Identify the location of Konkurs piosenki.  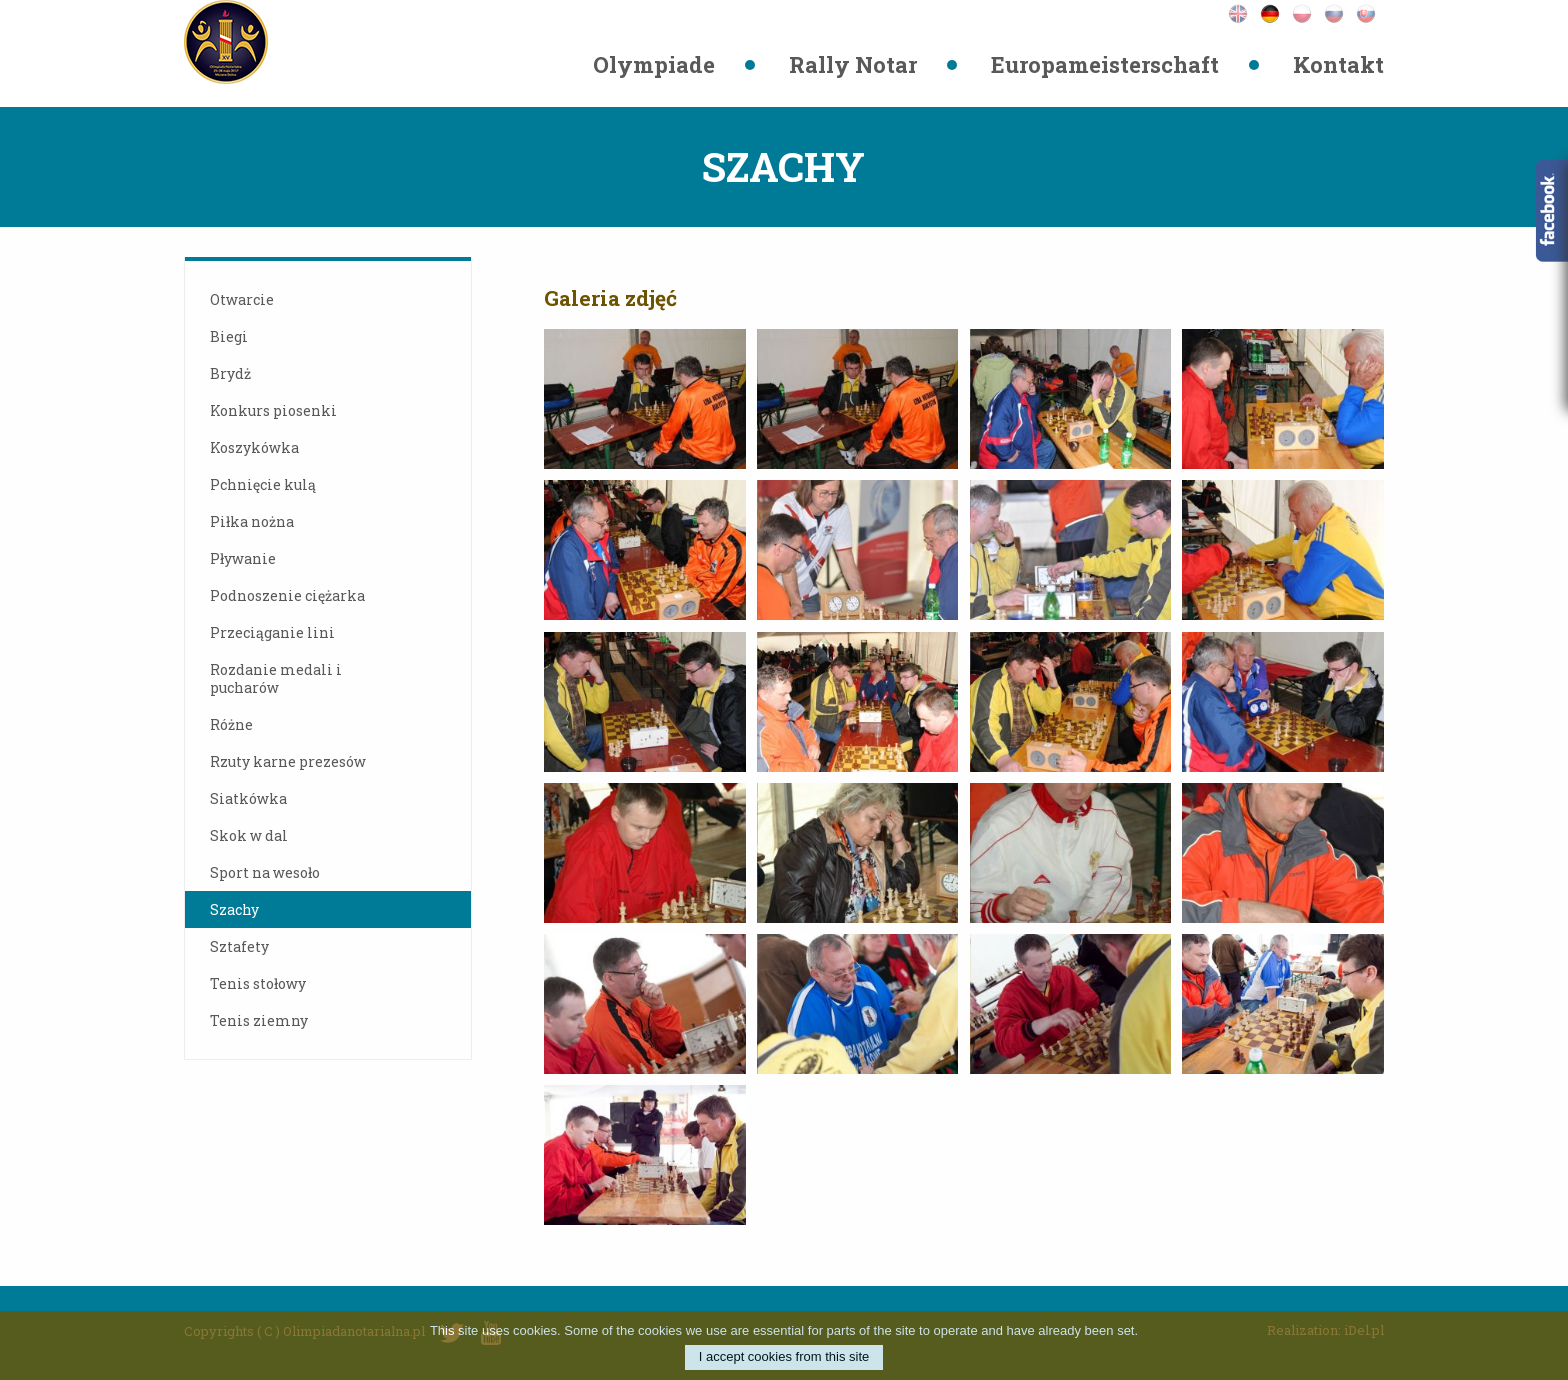
(273, 410).